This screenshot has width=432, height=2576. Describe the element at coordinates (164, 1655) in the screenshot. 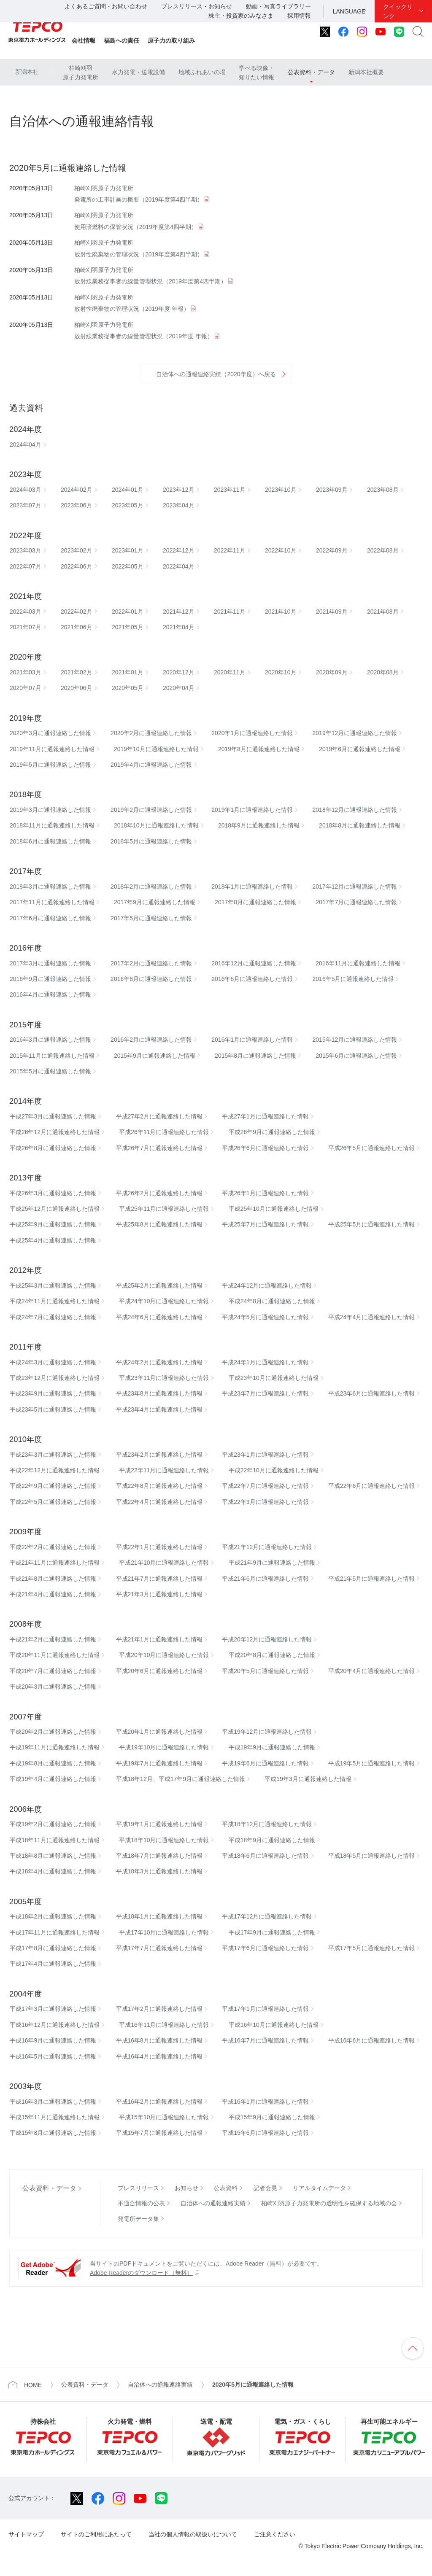

I see `平成20年10月に通報連絡した情報` at that location.